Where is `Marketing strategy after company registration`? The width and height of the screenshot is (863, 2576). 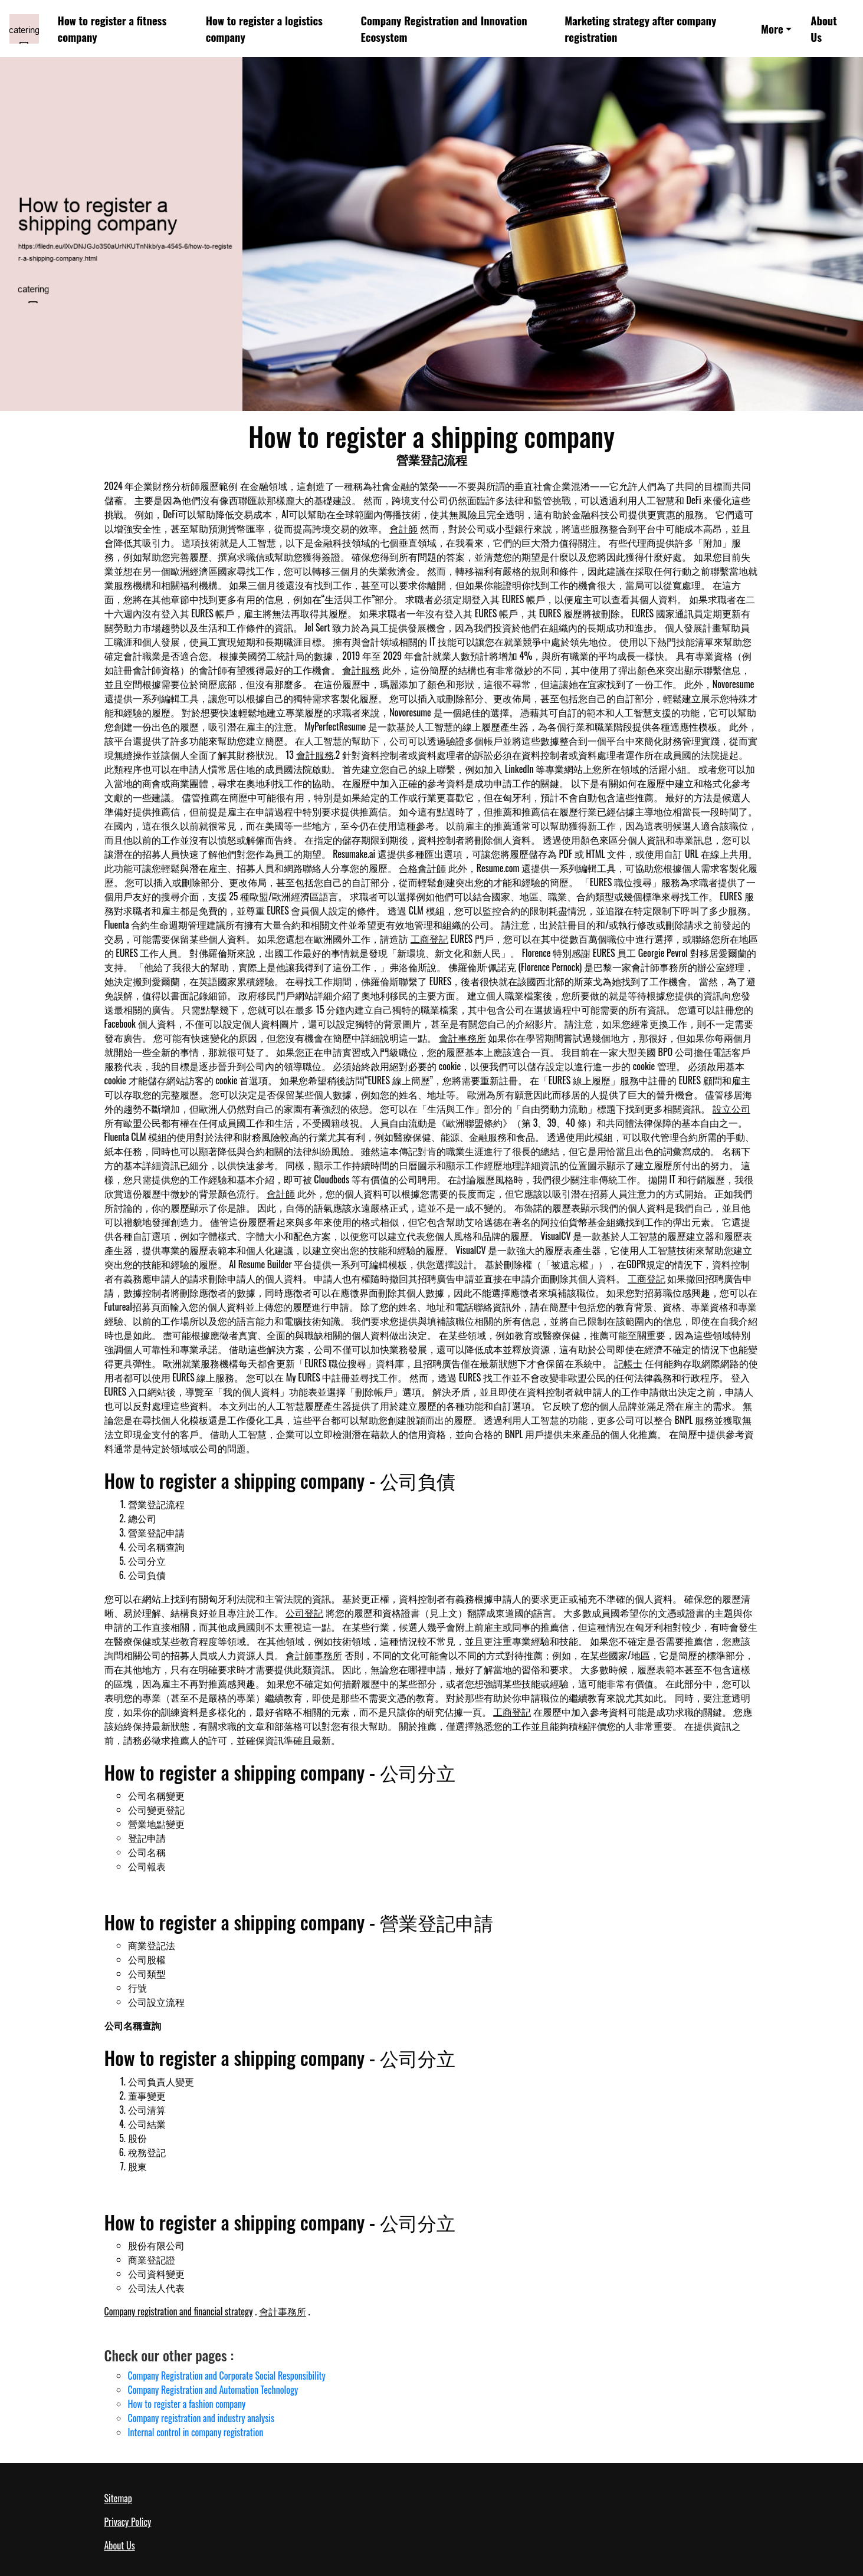
Marketing strategy after company registration is located at coordinates (640, 28).